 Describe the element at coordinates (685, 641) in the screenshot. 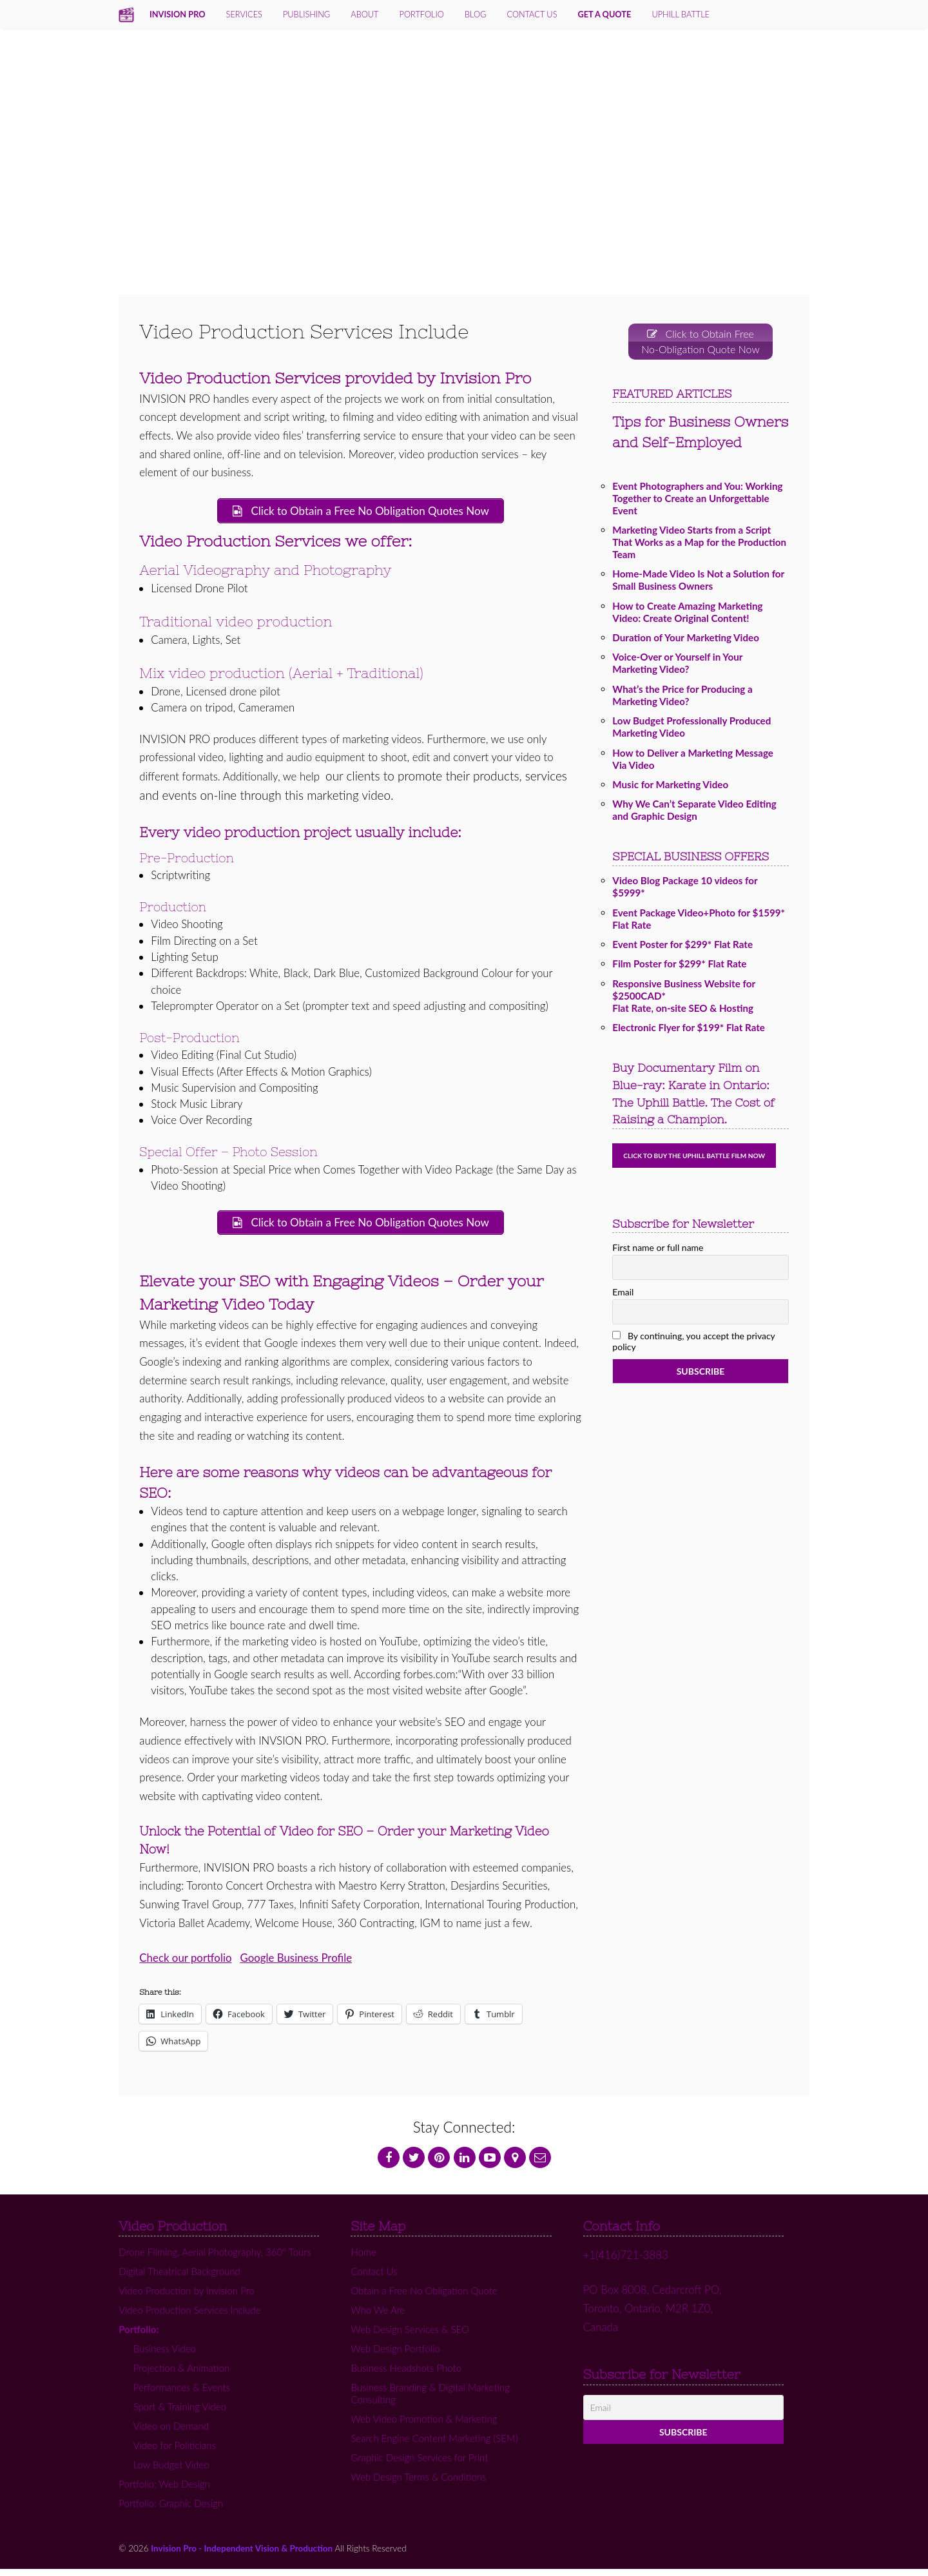

I see `Duration of Your Marketing Video` at that location.